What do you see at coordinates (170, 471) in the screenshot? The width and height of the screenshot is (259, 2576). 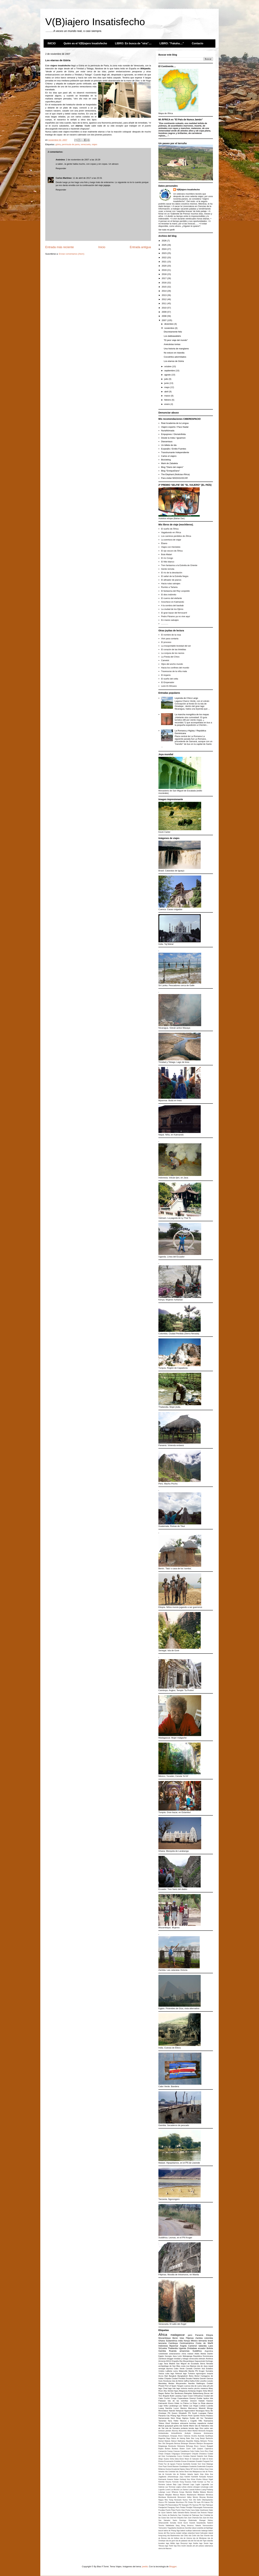 I see `Blog "EnriqueDans"` at bounding box center [170, 471].